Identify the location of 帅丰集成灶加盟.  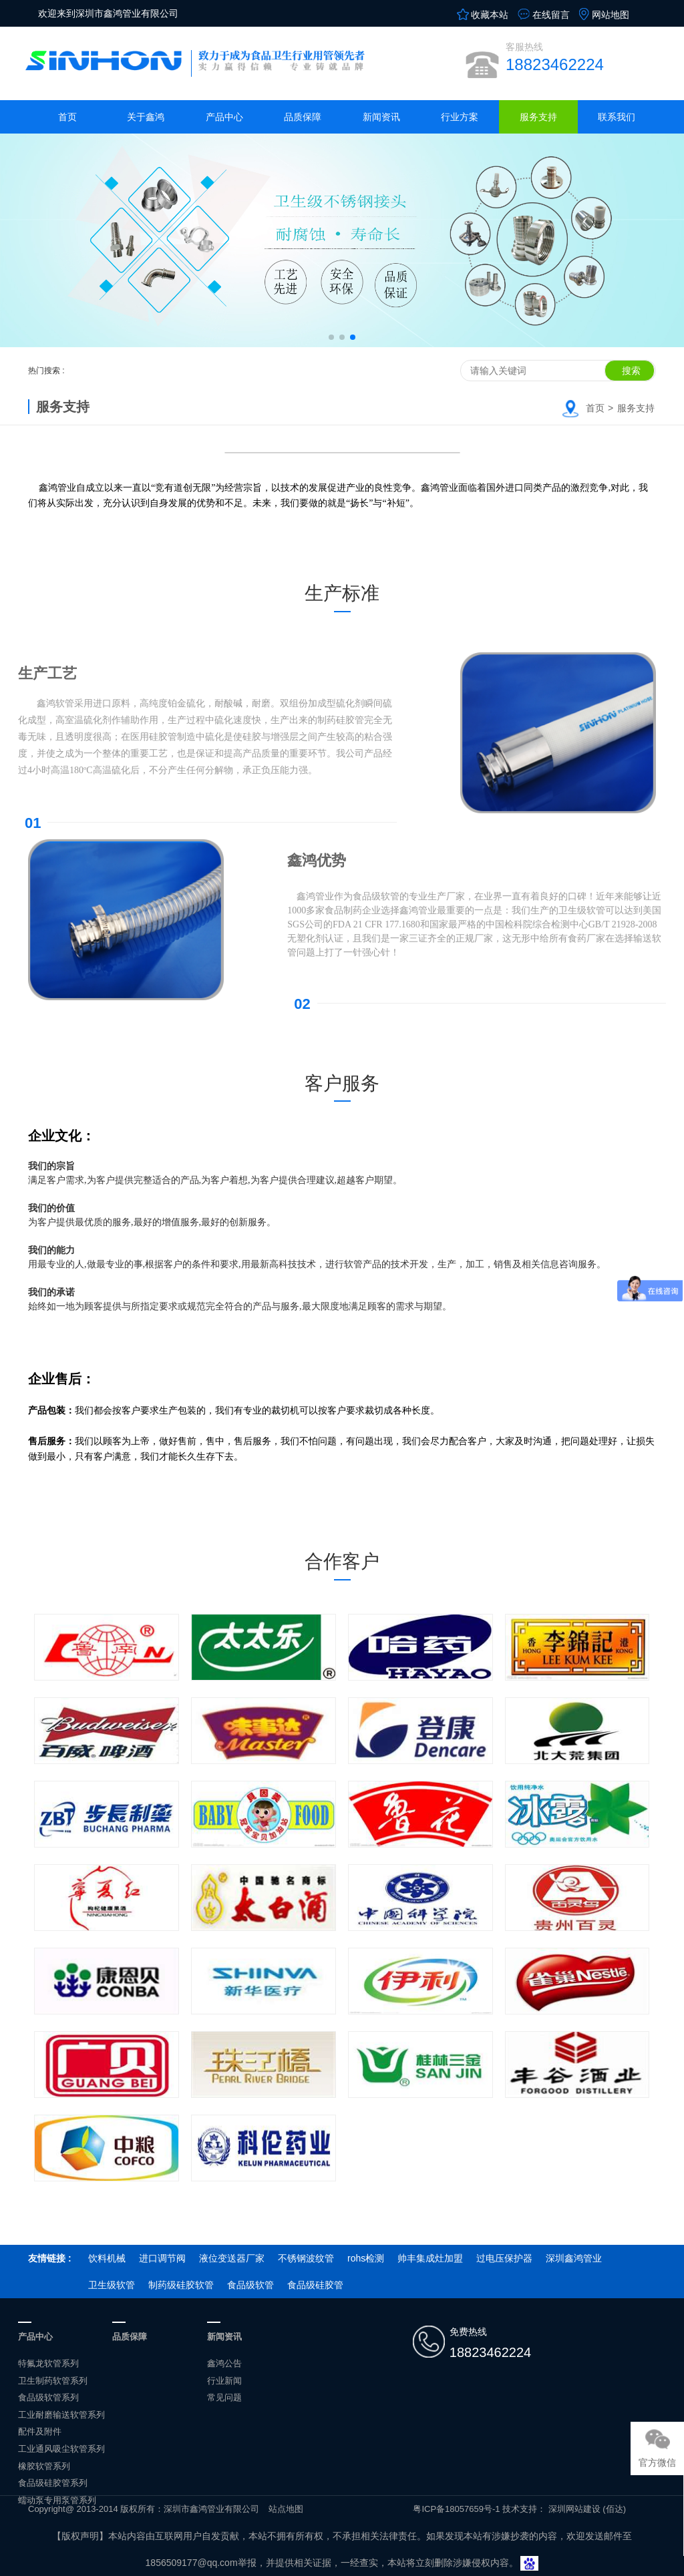
(430, 2258).